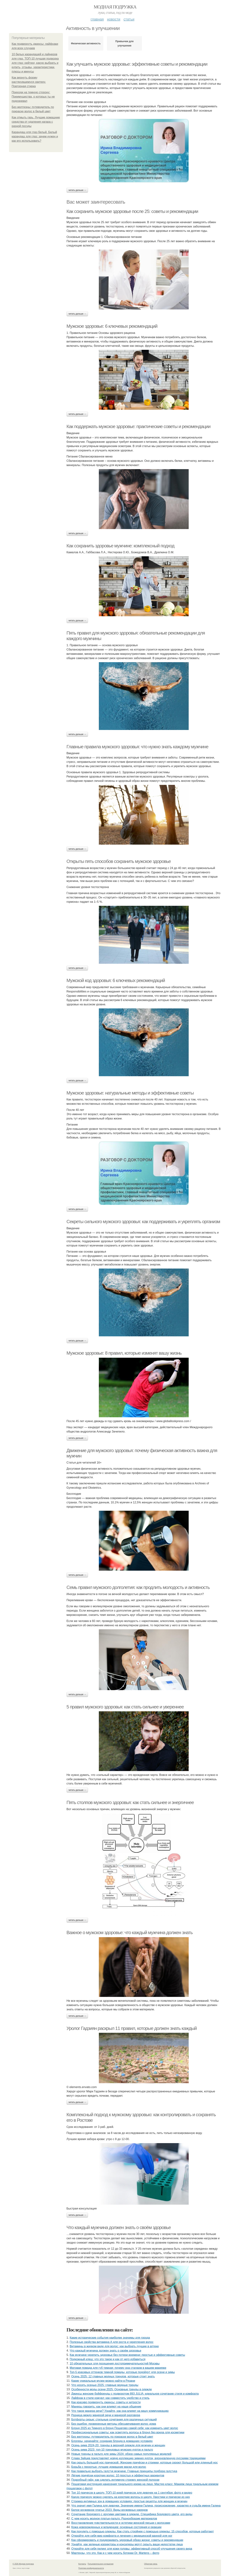  Describe the element at coordinates (118, 2445) in the screenshot. I see `Осень-зима 2024-20: тренды в верхней одежде для мужчин и женщин` at that location.